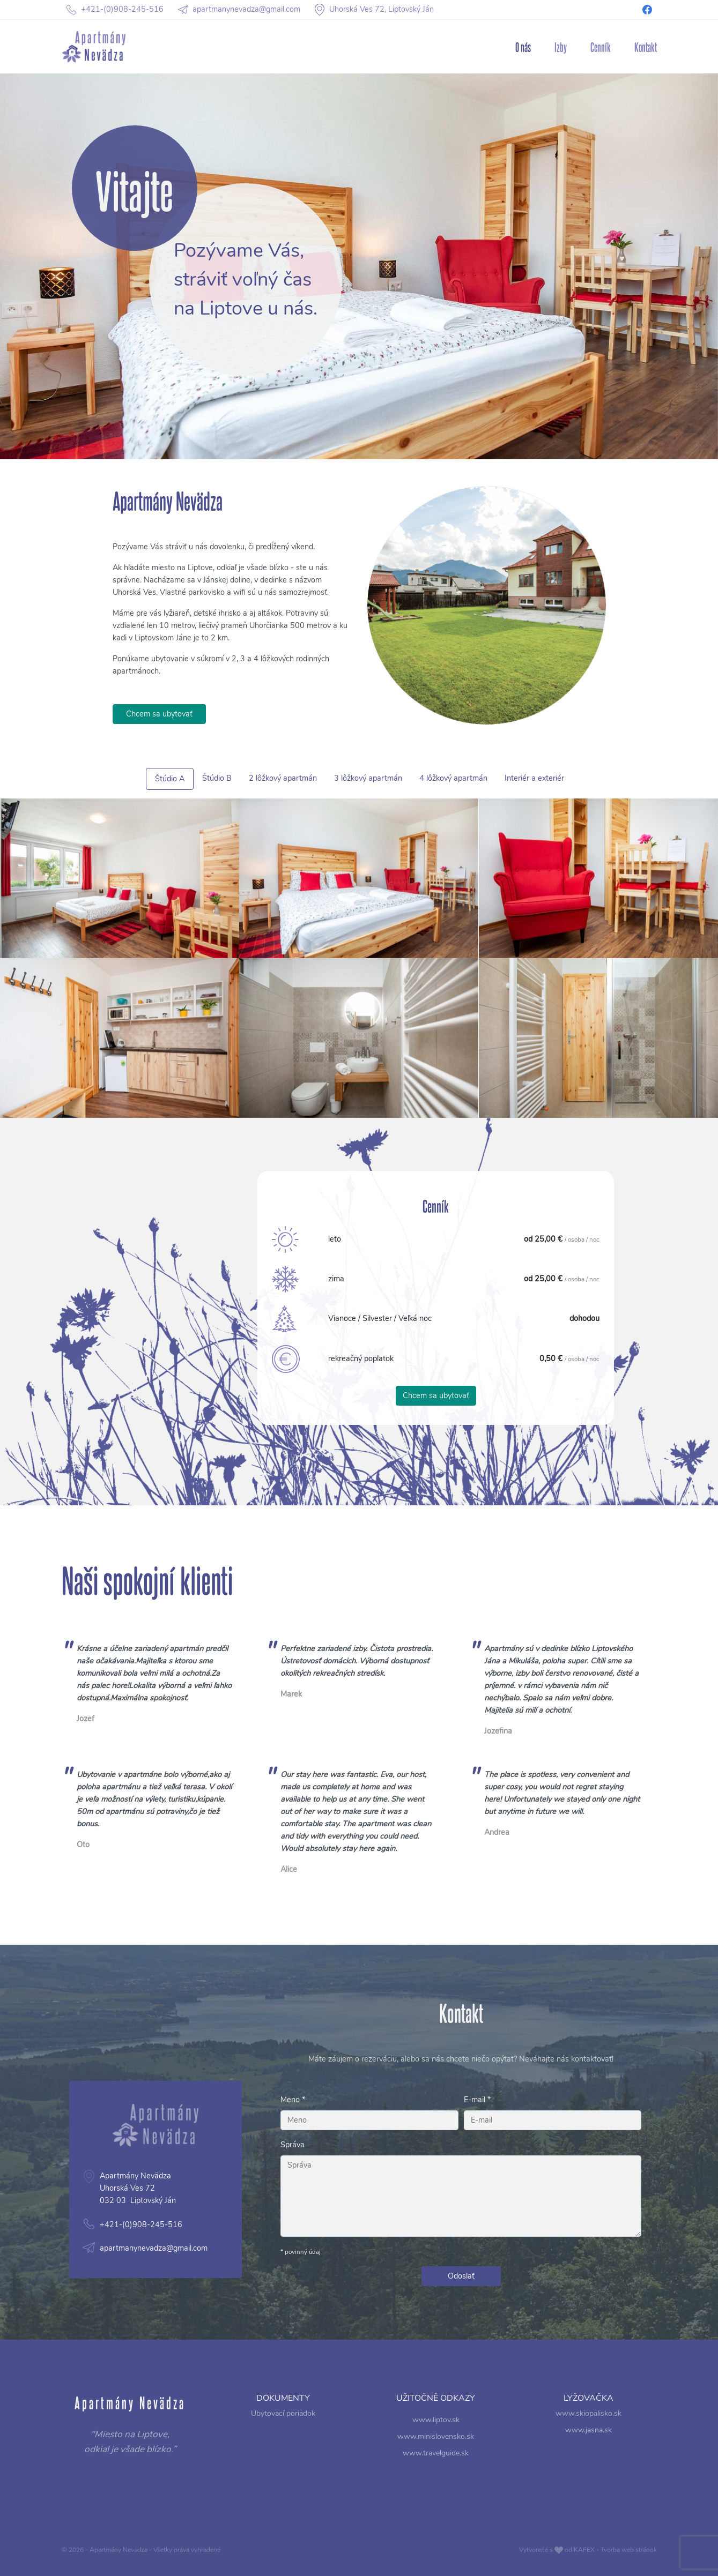 This screenshot has height=2576, width=718. Describe the element at coordinates (588, 2434) in the screenshot. I see `www.jasna.sk` at that location.